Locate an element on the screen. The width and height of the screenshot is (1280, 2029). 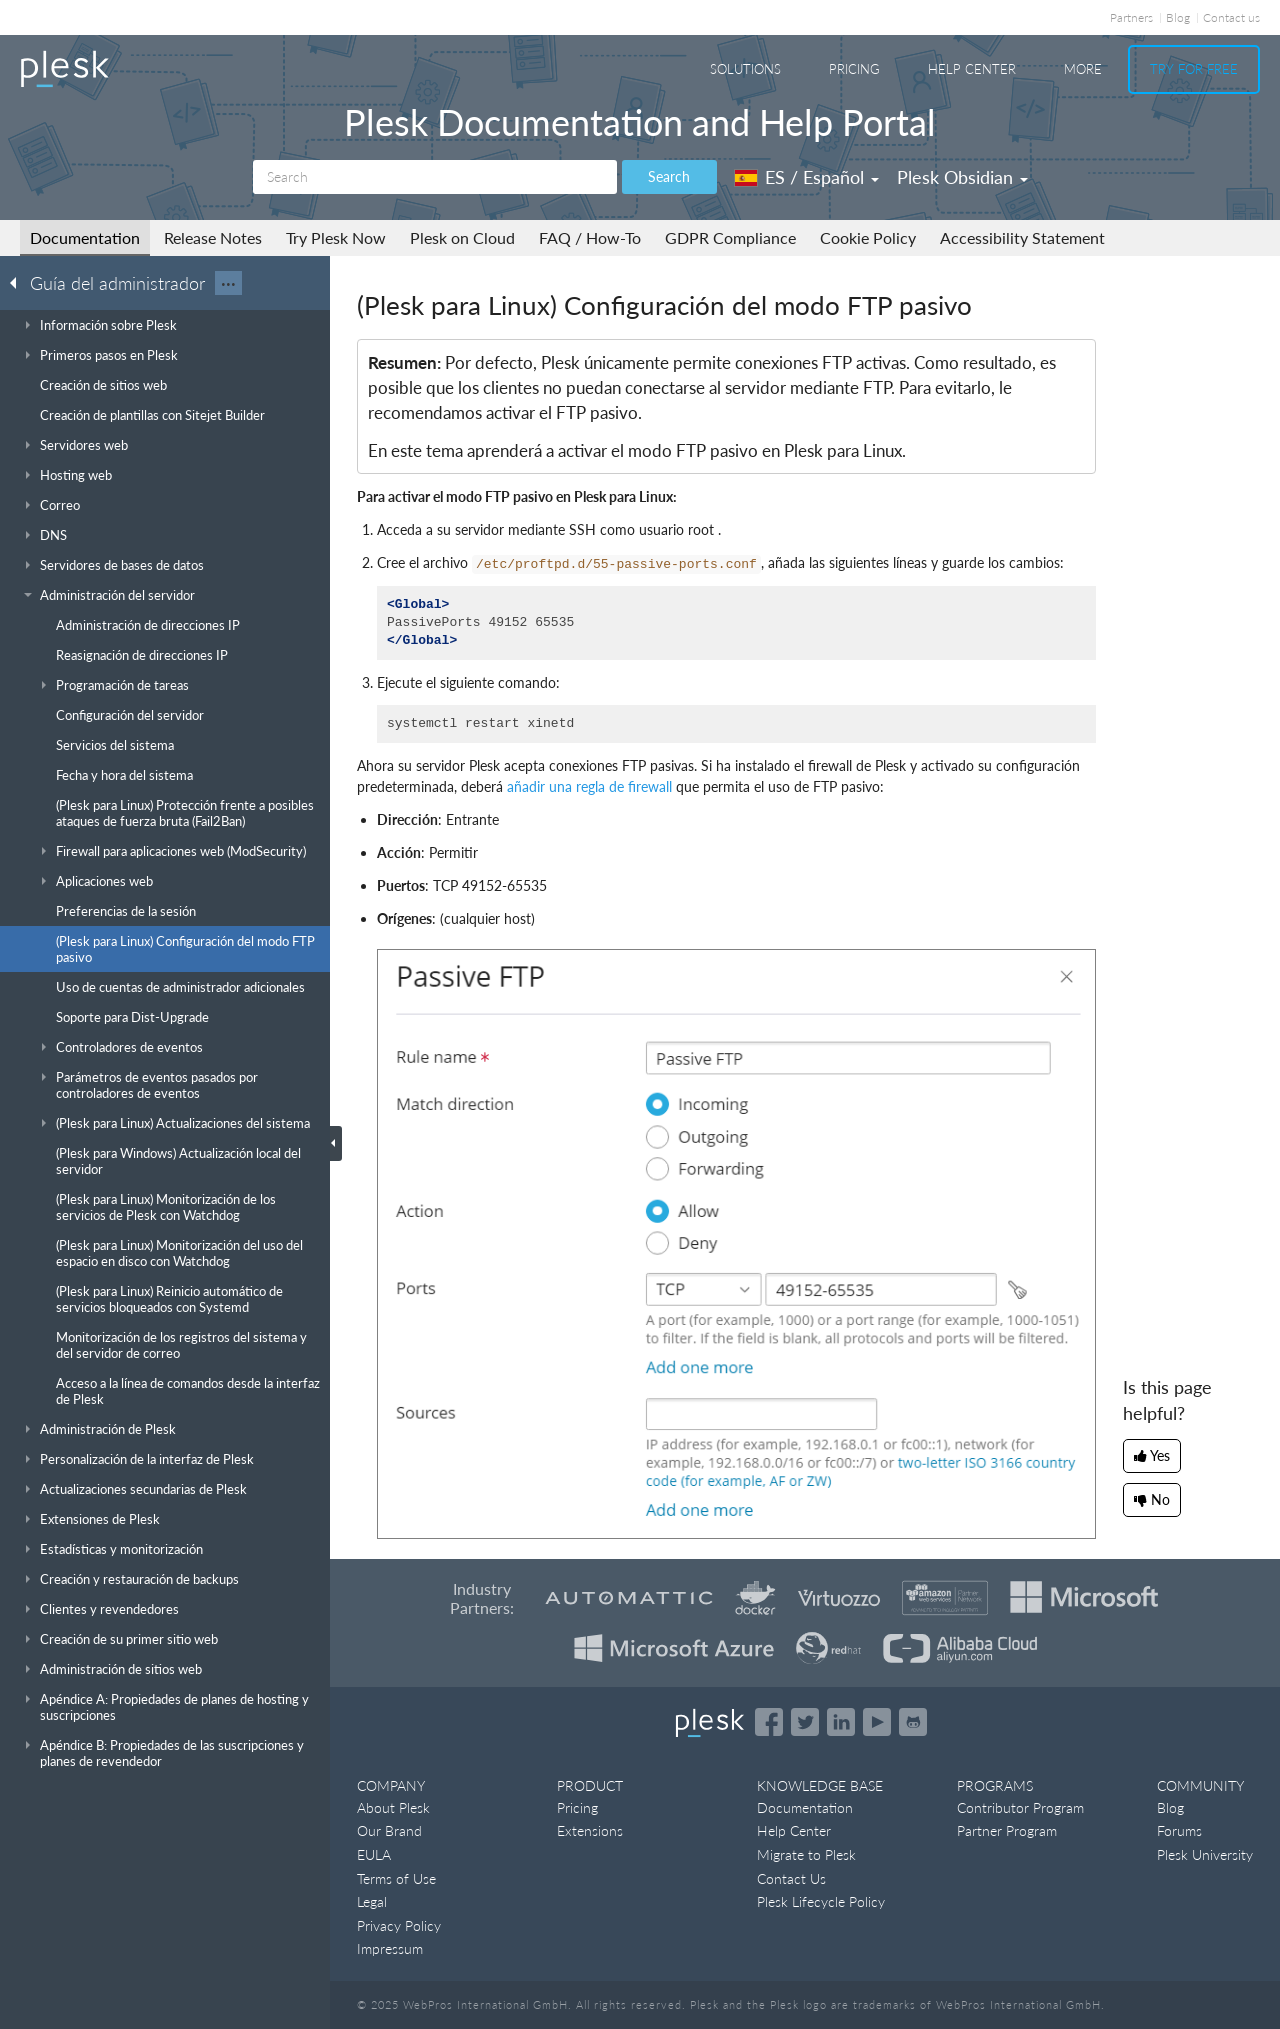
Contact Us is located at coordinates (791, 1878).